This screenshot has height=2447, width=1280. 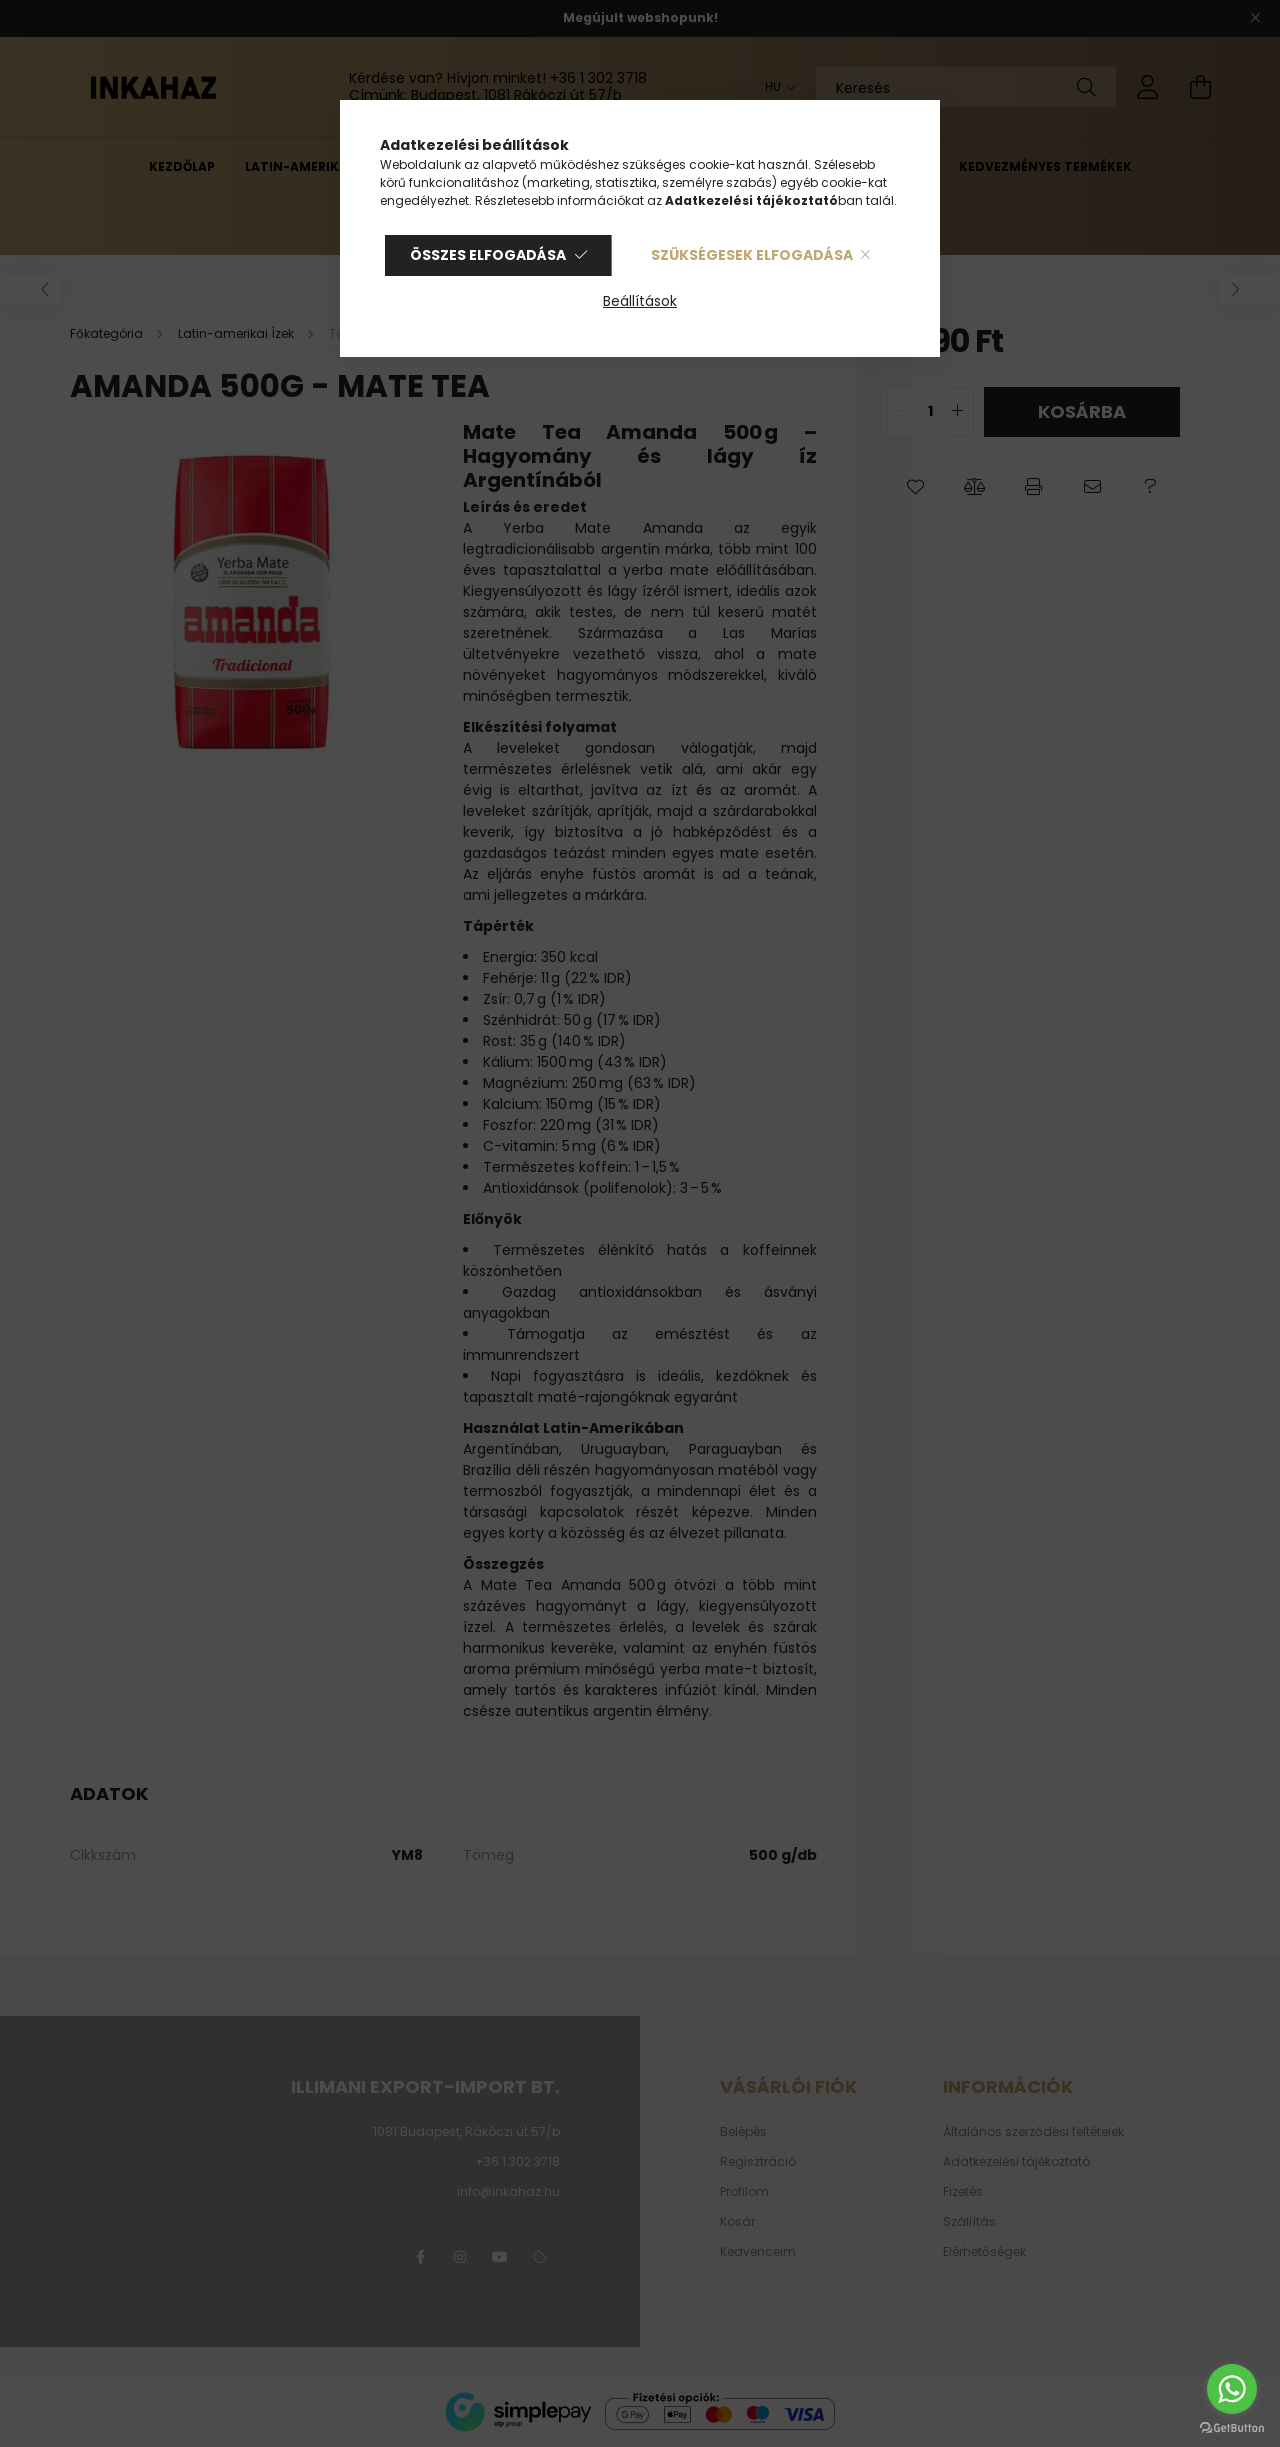 I want to click on [Go to whatsapp], so click(x=1232, y=2389).